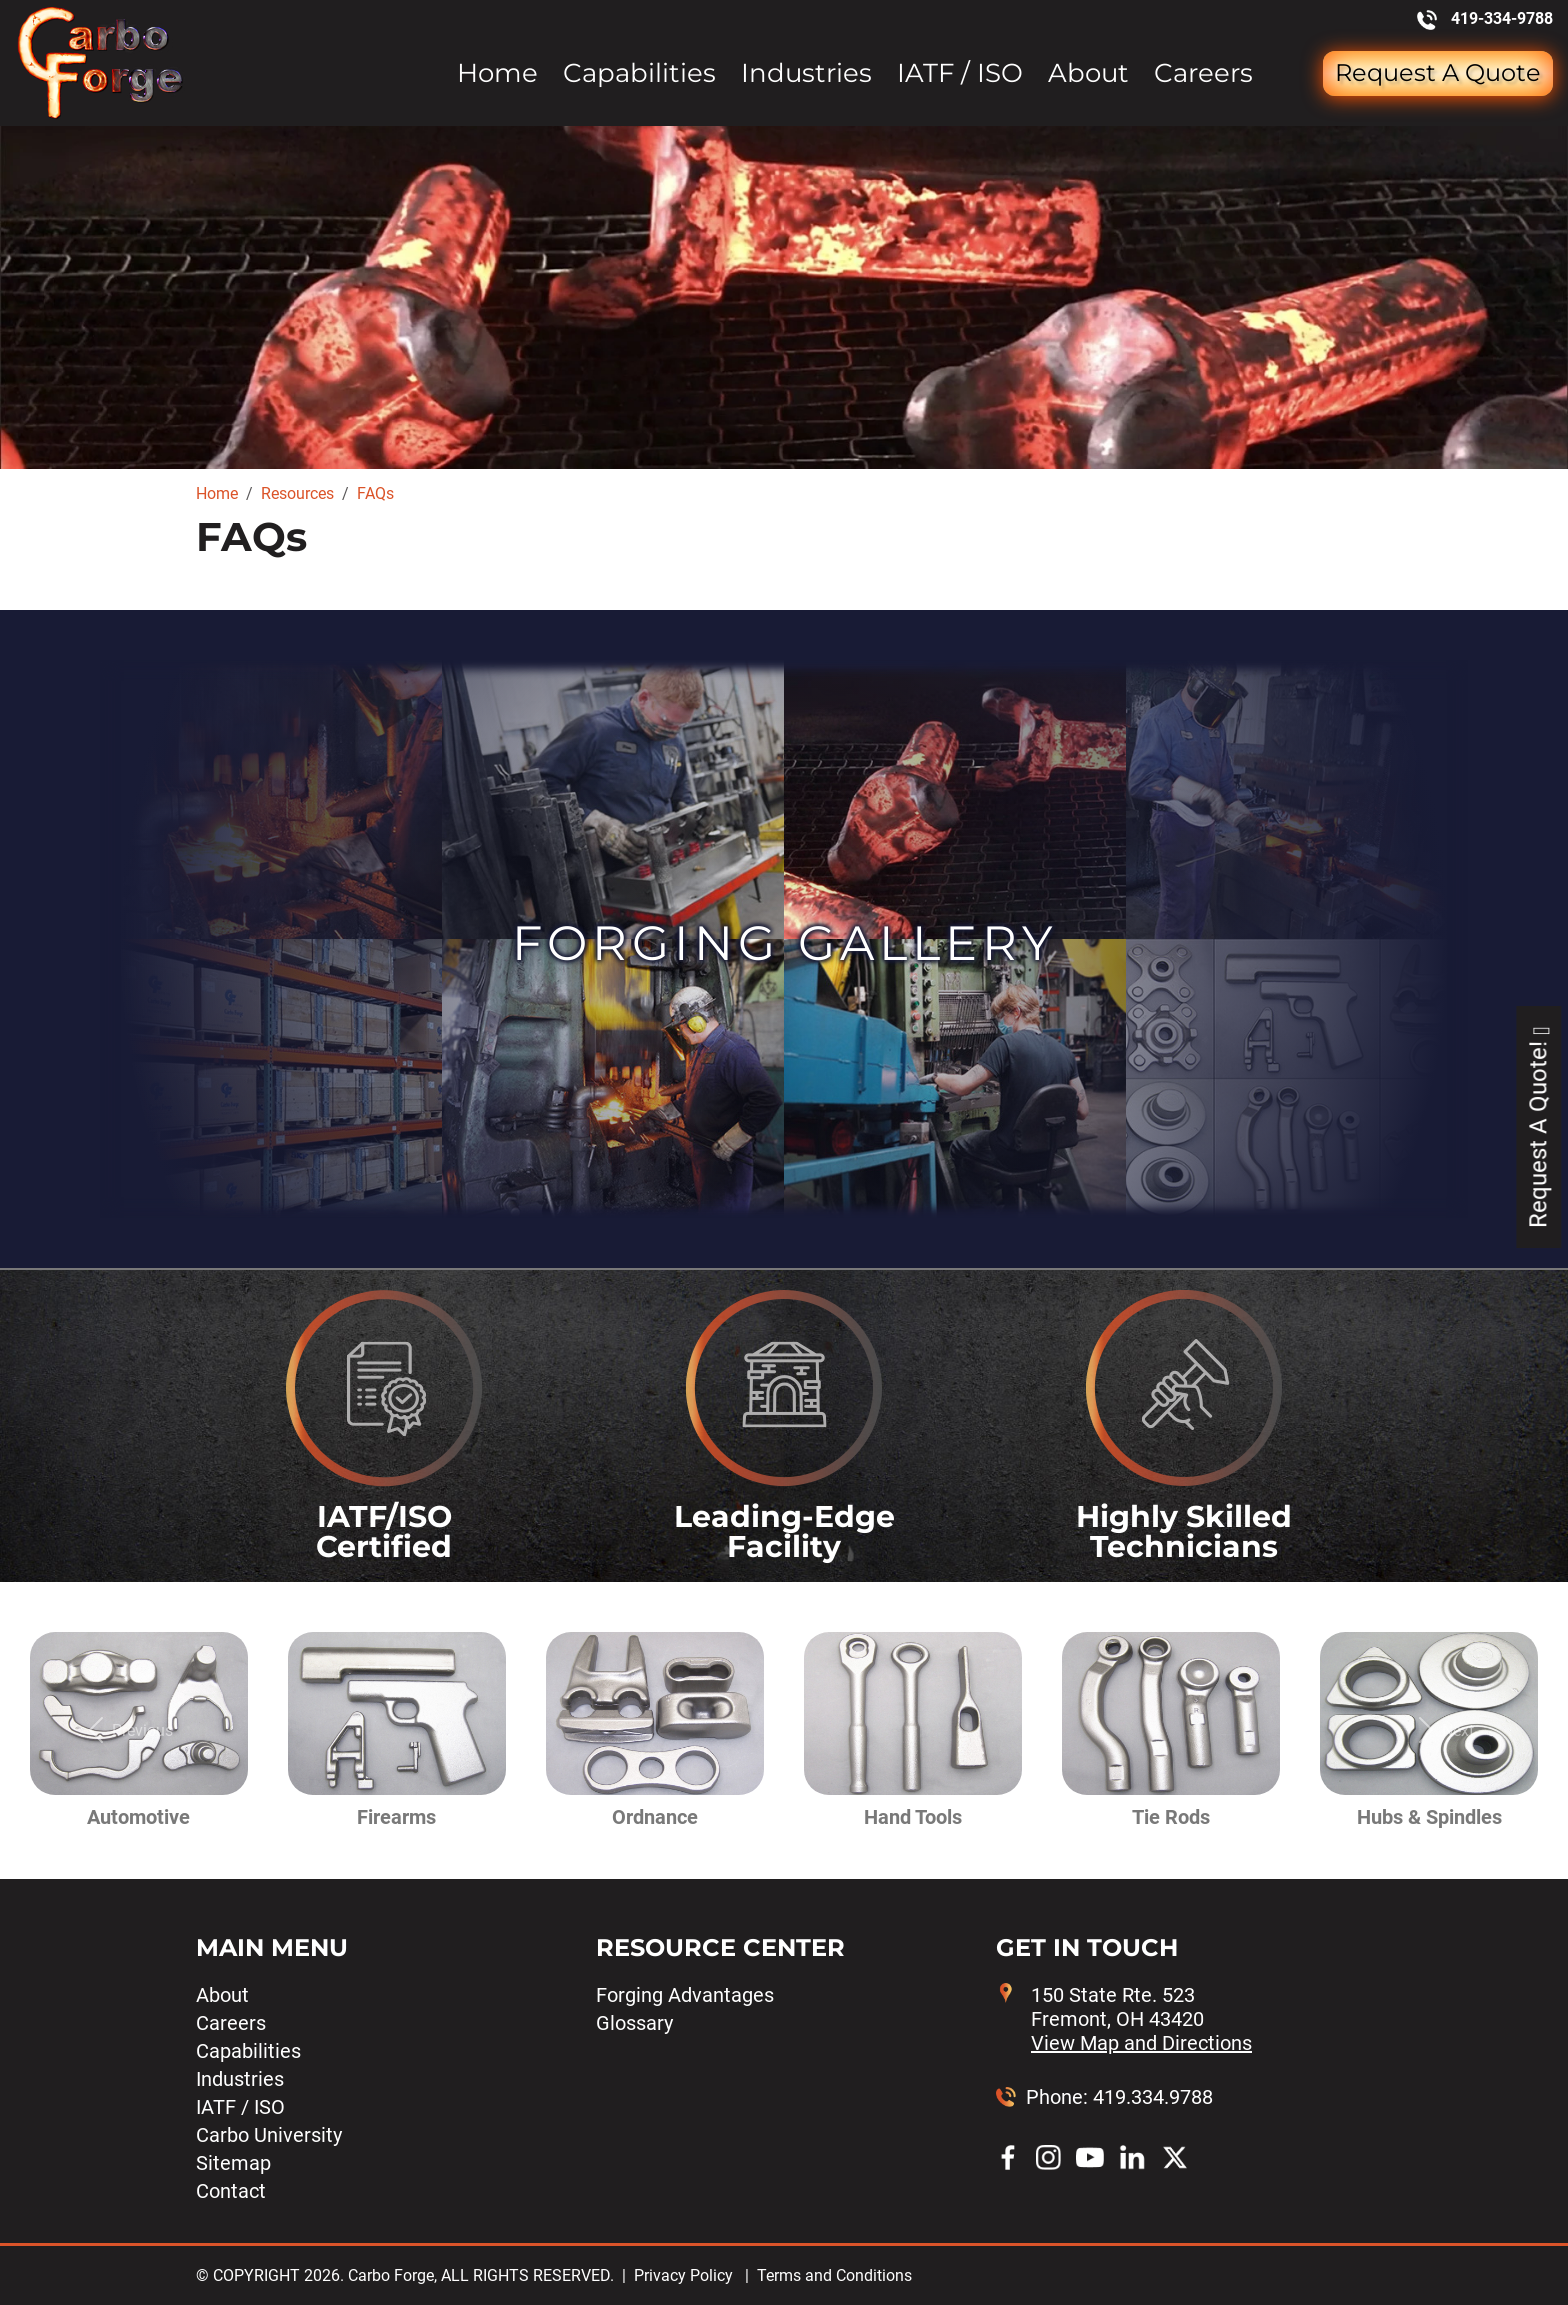  Describe the element at coordinates (1088, 73) in the screenshot. I see `About` at that location.